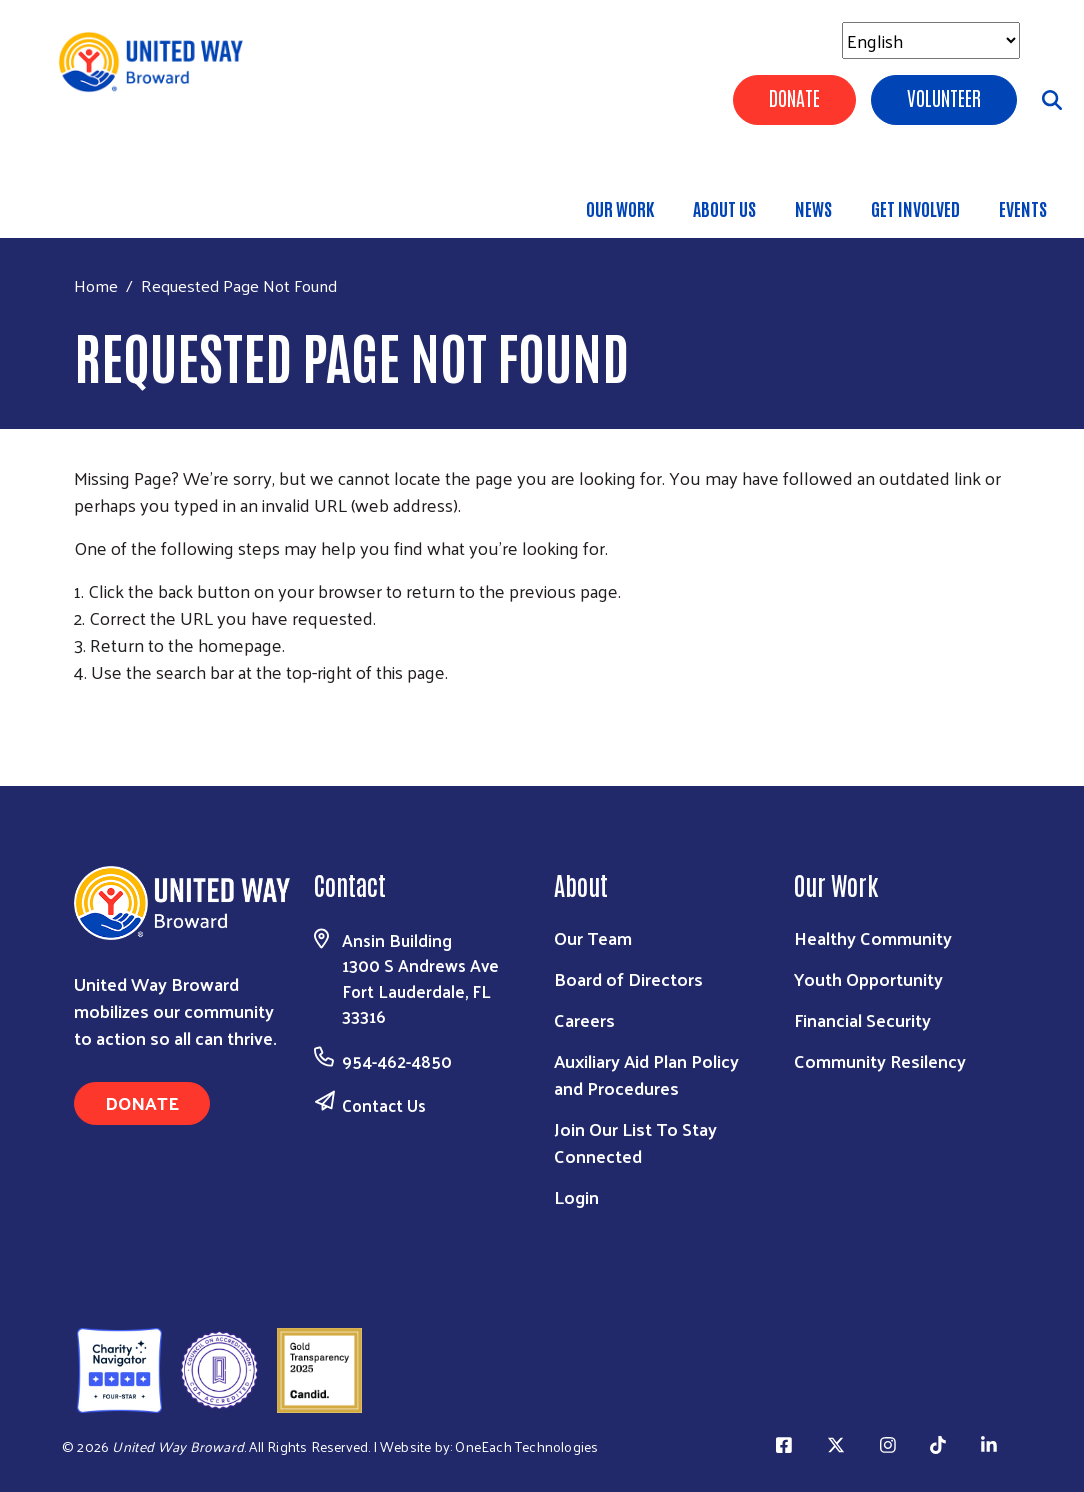  I want to click on Healthy Community, so click(873, 937).